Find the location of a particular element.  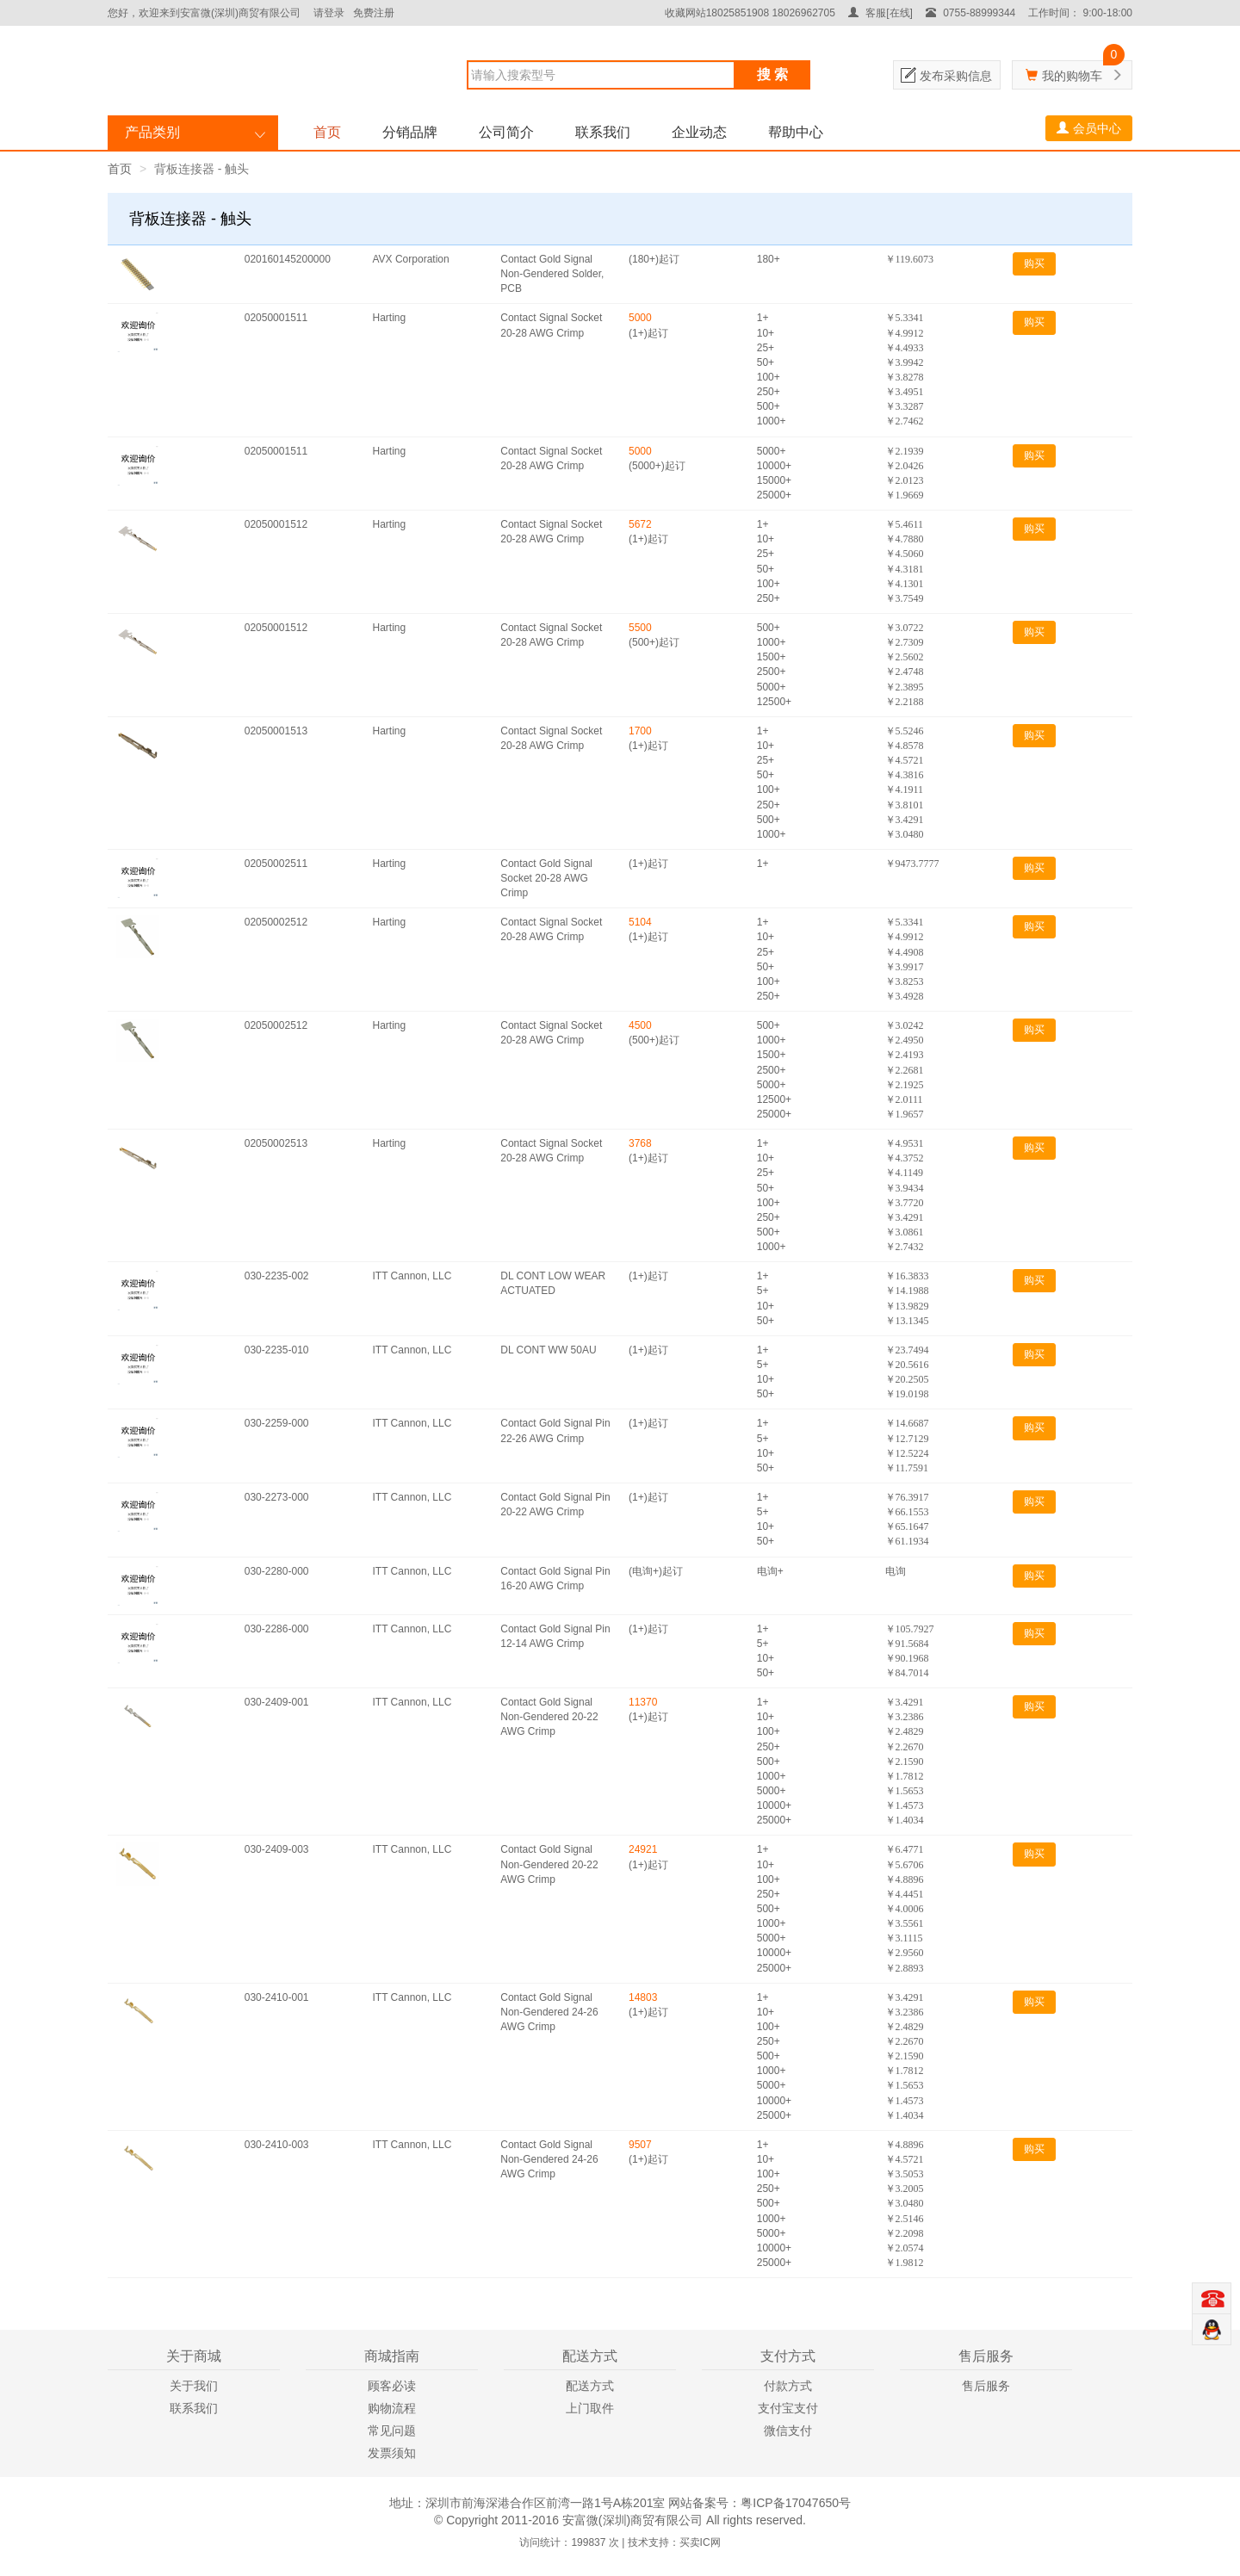

02050001511 is located at coordinates (276, 318).